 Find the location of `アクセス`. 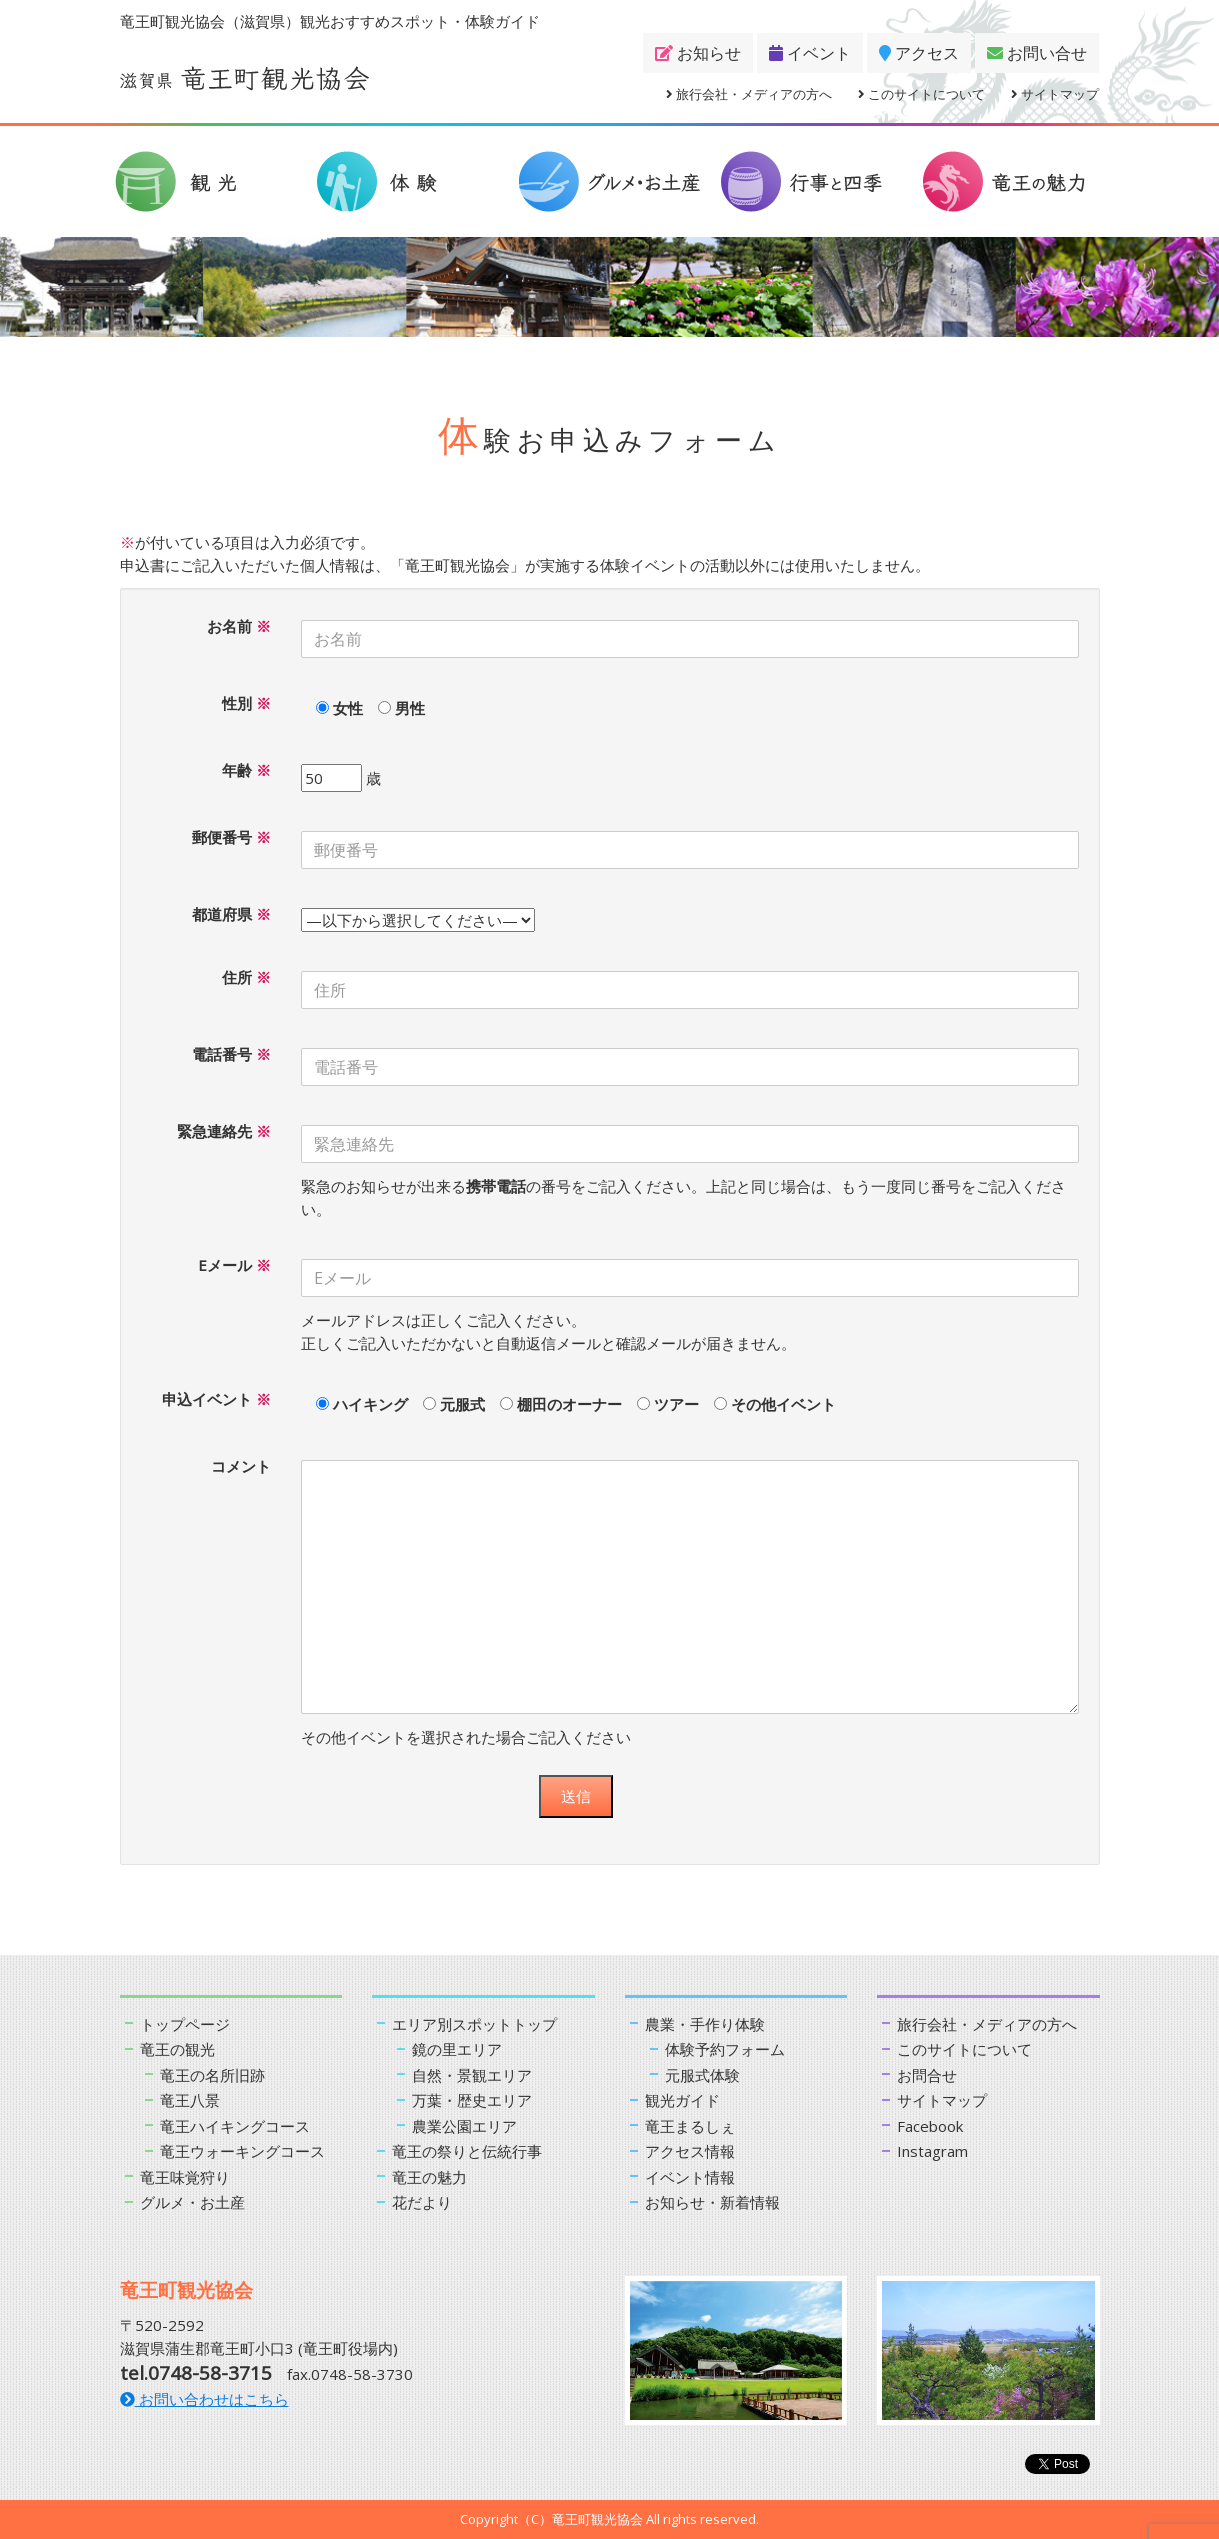

アクセス is located at coordinates (919, 53).